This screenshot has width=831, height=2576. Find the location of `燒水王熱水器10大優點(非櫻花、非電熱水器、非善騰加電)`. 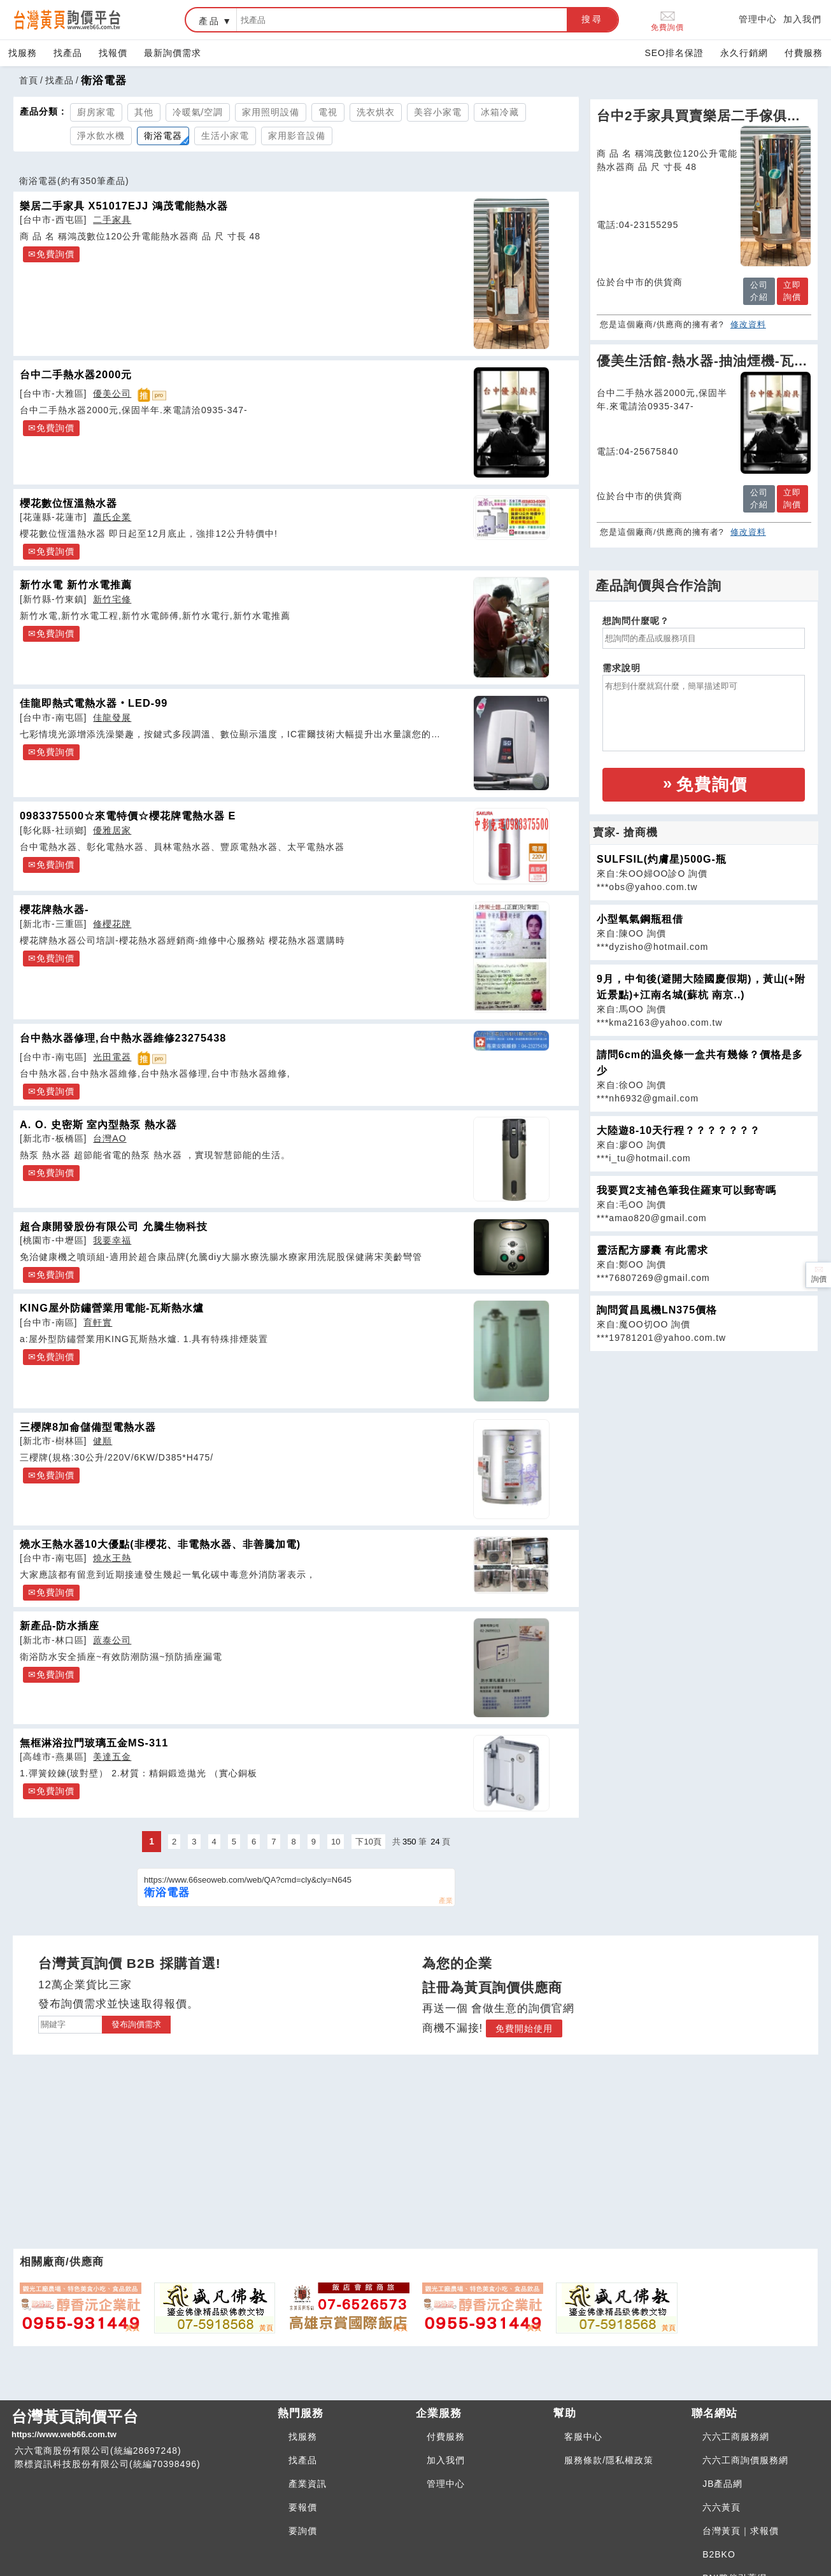

燒水王熱水器10大優點(非櫻花、非電熱水器、非善騰加電) is located at coordinates (160, 1544).